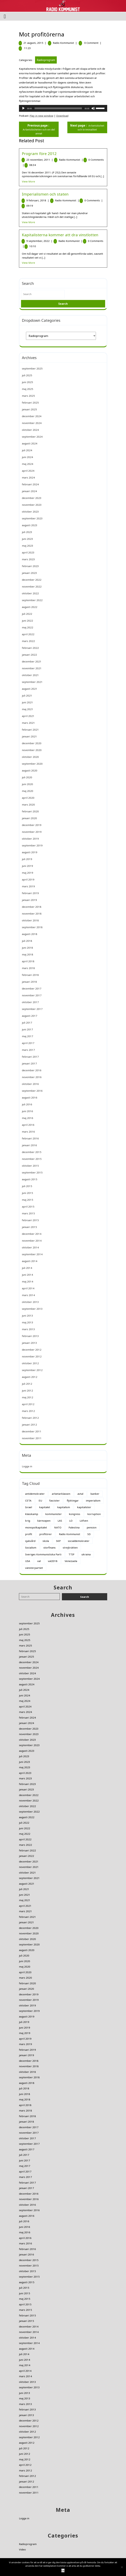  I want to click on juli 2017, so click(27, 752).